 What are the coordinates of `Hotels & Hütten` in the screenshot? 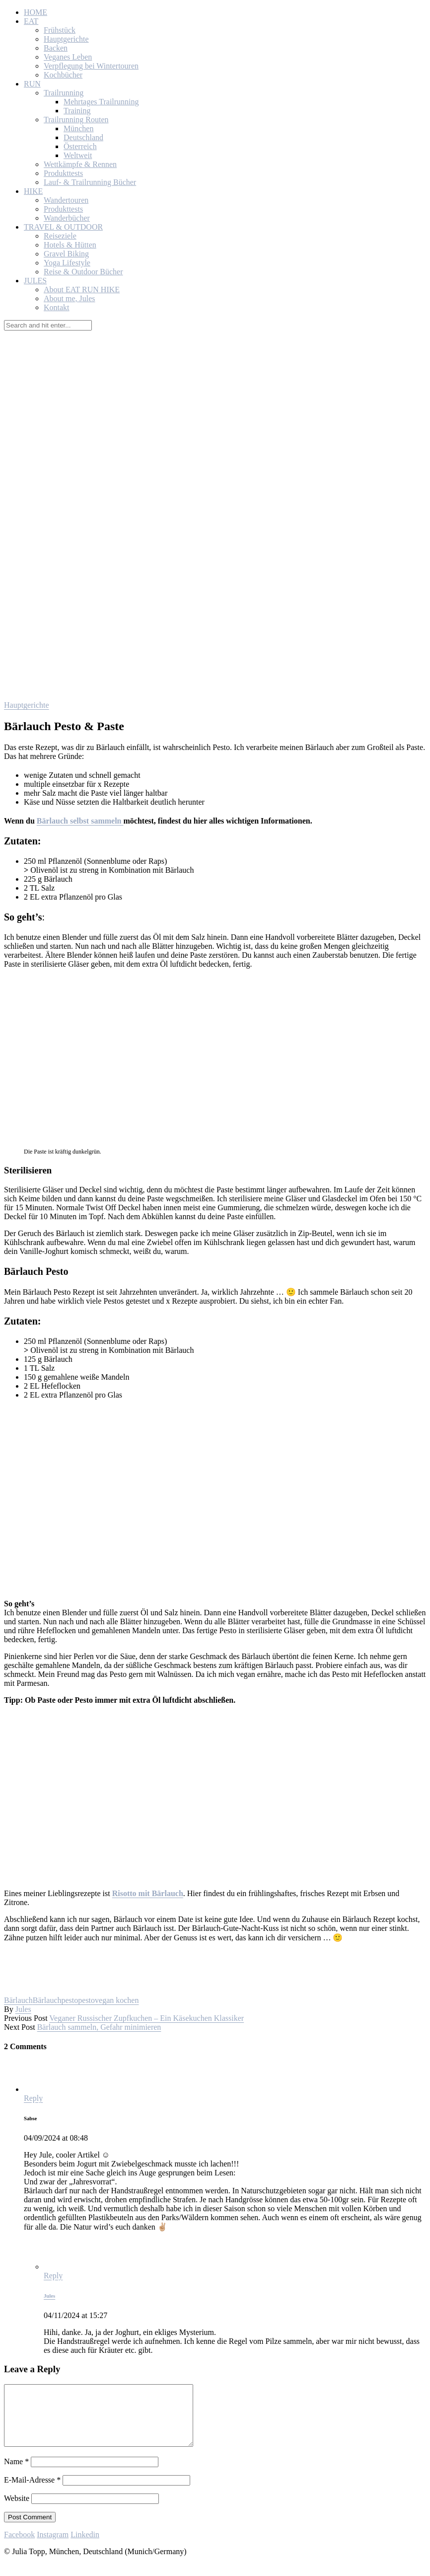 It's located at (70, 245).